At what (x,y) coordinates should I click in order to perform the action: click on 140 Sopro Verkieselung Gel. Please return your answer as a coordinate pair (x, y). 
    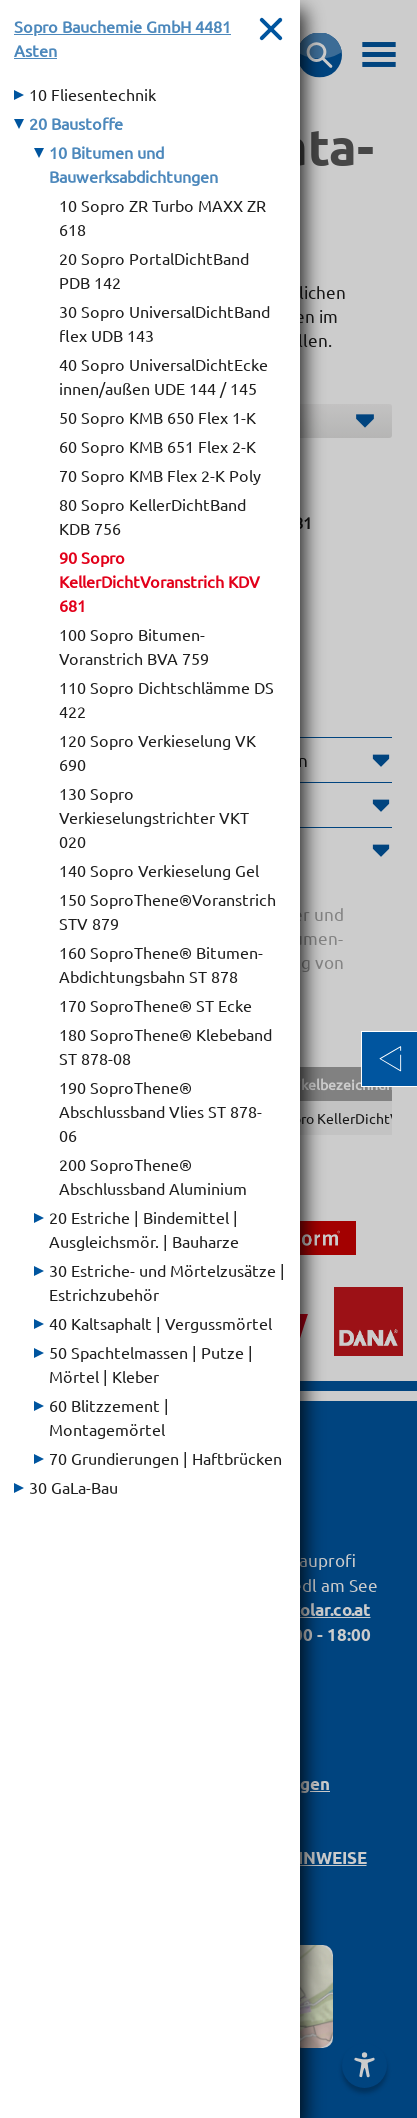
    Looking at the image, I should click on (159, 870).